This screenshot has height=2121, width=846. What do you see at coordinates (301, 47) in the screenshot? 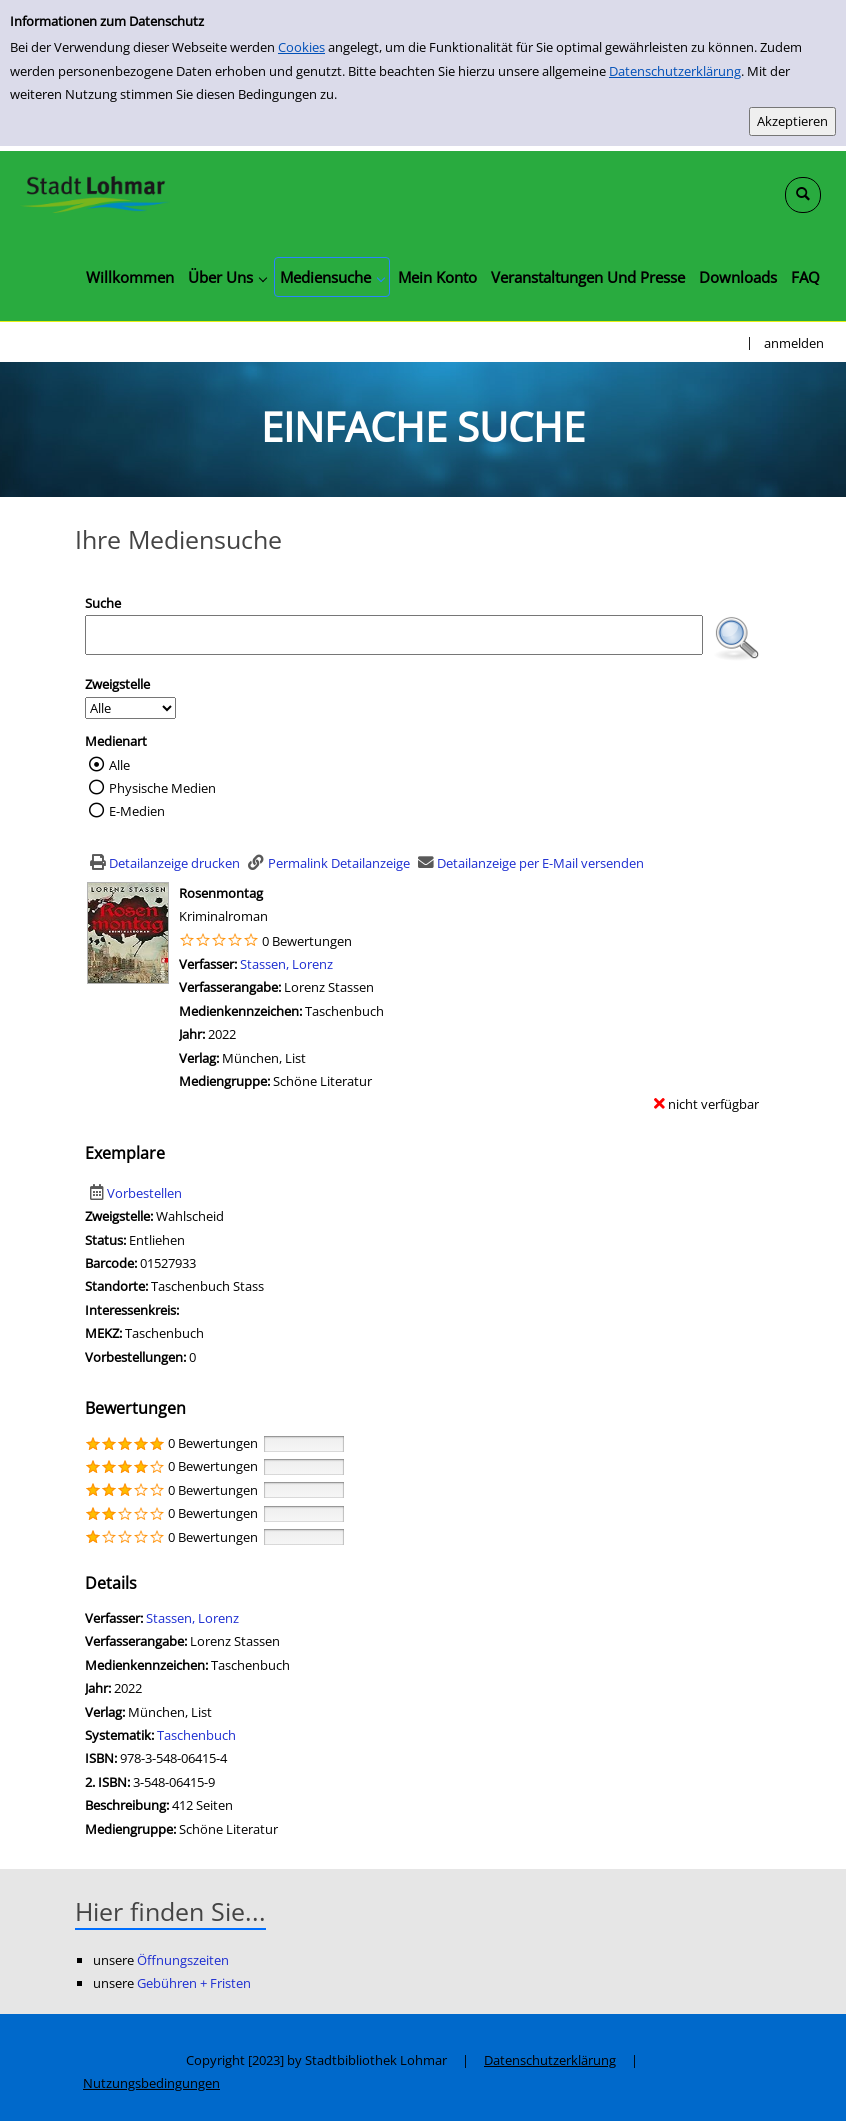
I see `Cookies` at bounding box center [301, 47].